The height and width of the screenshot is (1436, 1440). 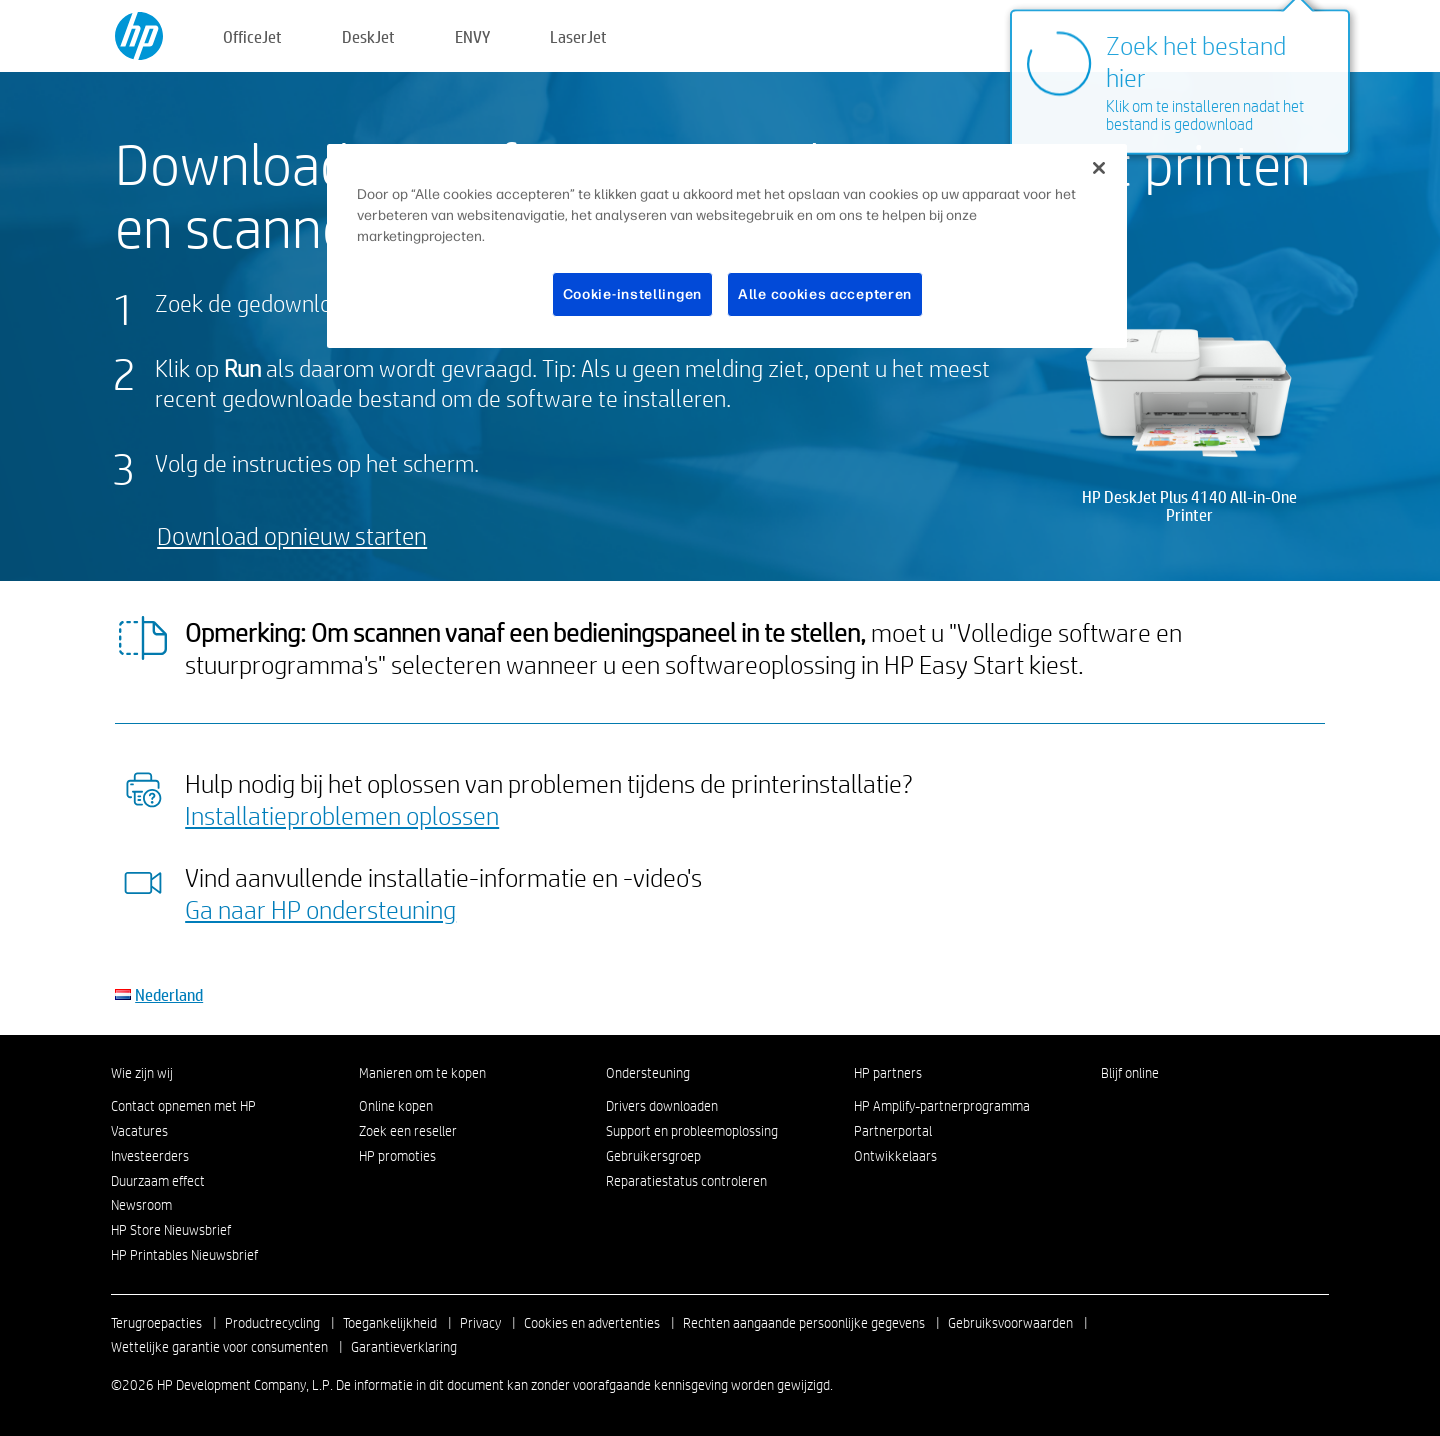 What do you see at coordinates (422, 1073) in the screenshot?
I see `Manieren om te kopen` at bounding box center [422, 1073].